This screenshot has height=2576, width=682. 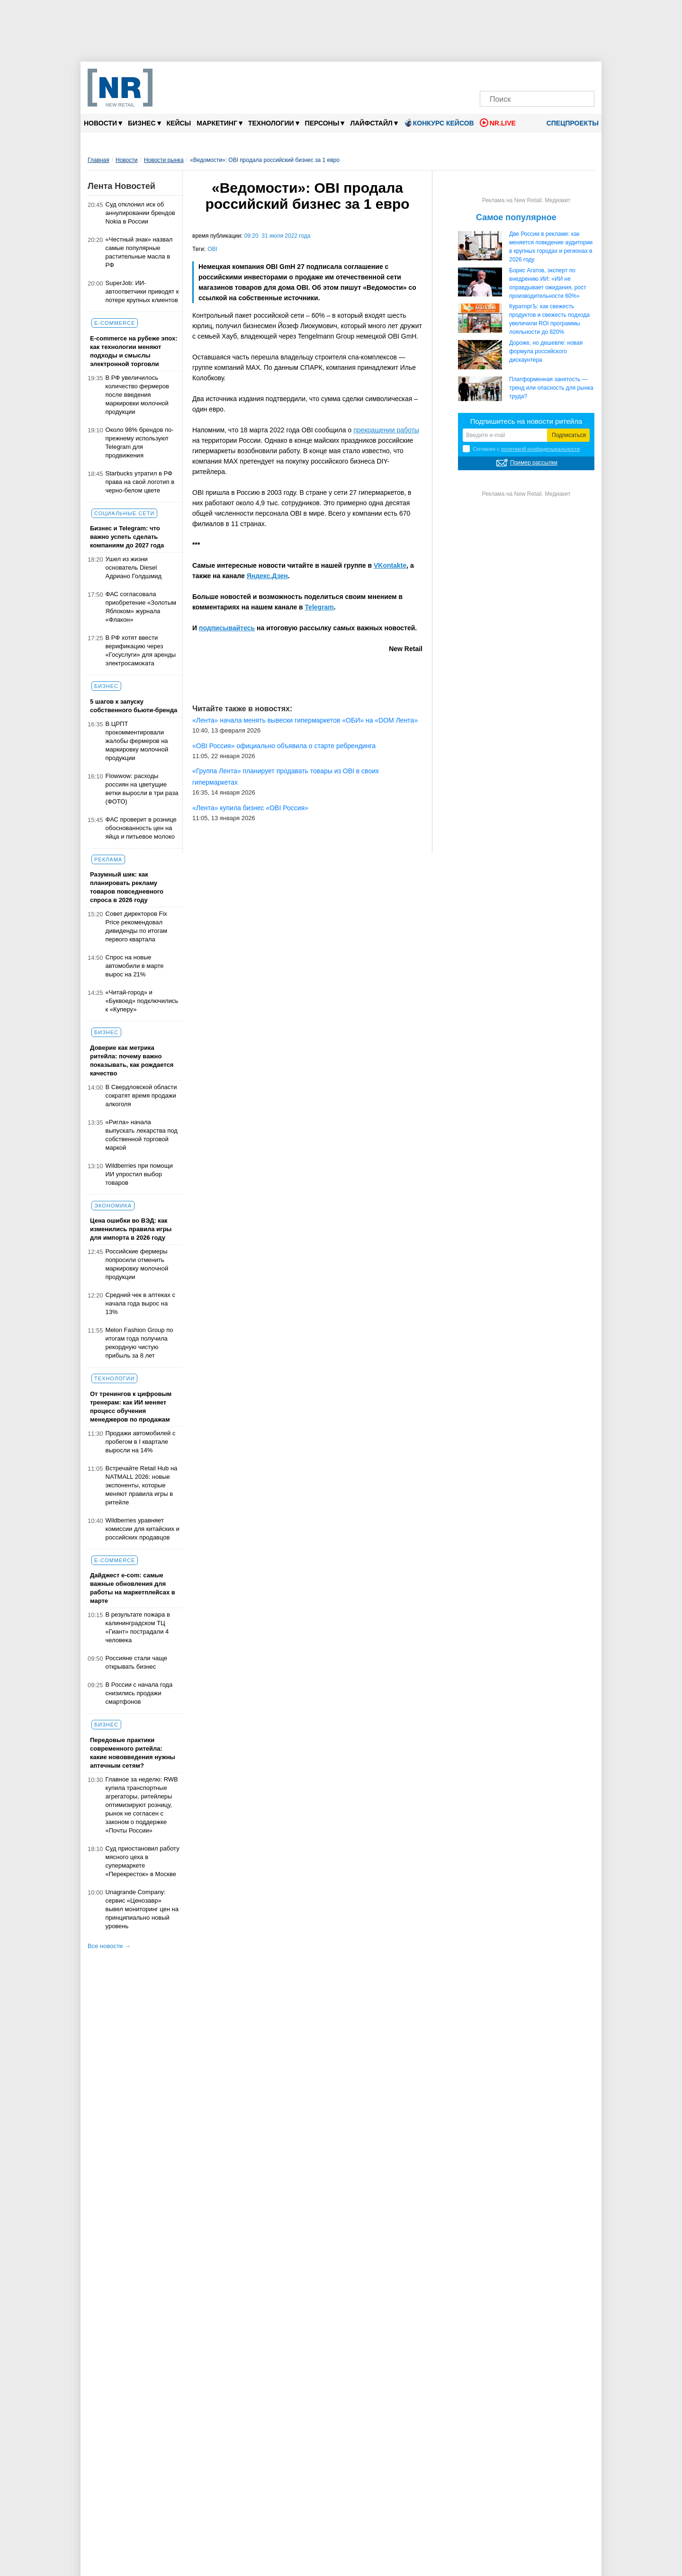 I want to click on Платформенная занятость — тренд или опасность для рынка труда?, so click(x=551, y=388).